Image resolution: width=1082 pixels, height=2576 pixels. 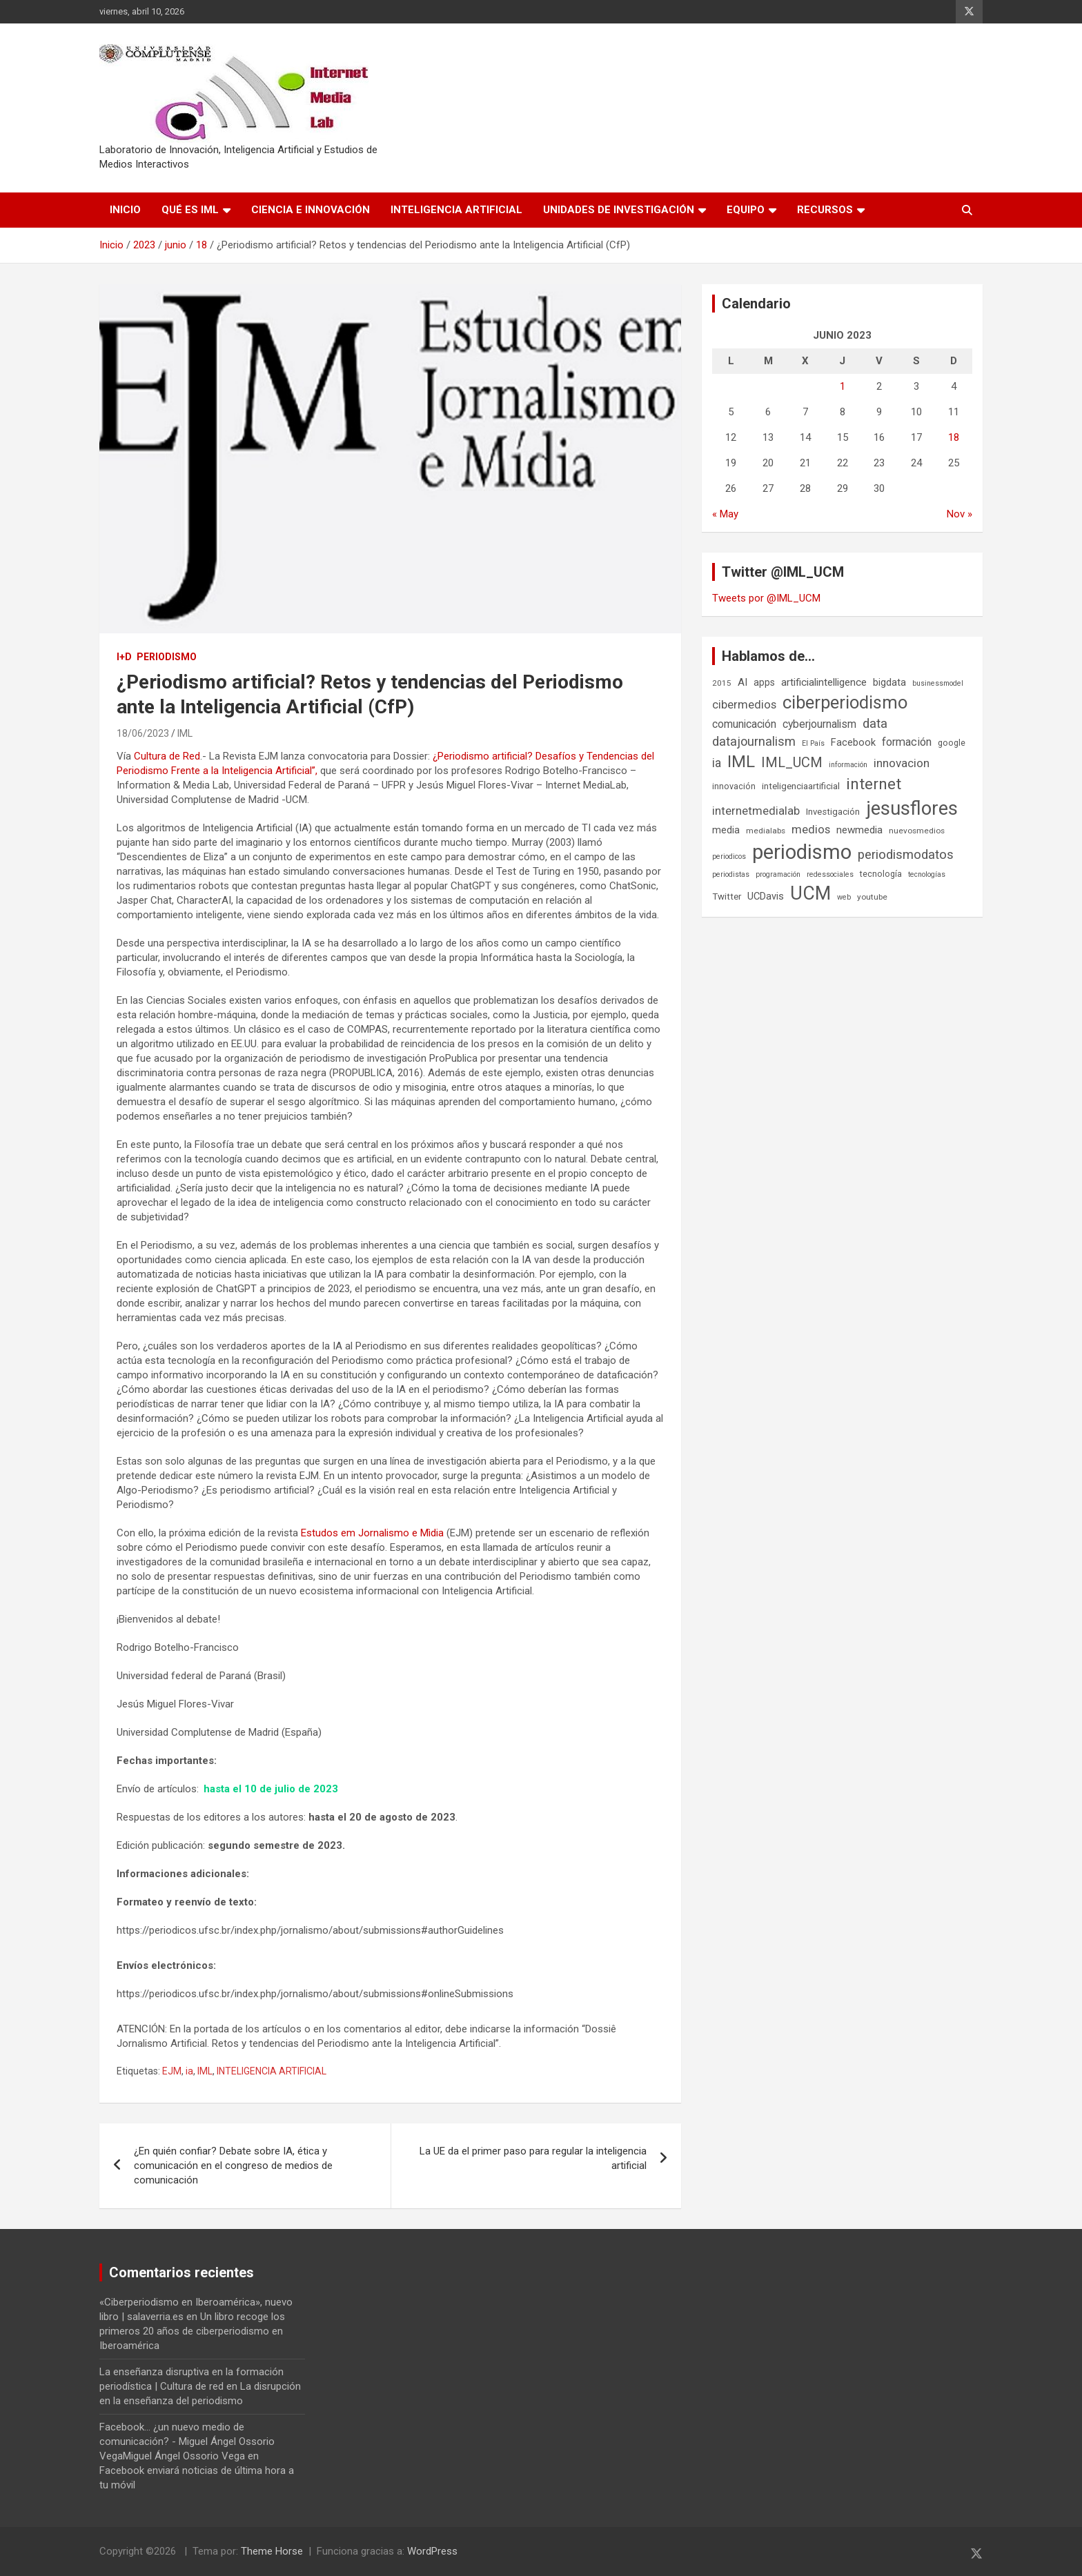 What do you see at coordinates (726, 830) in the screenshot?
I see `media [media (10 elementos)]` at bounding box center [726, 830].